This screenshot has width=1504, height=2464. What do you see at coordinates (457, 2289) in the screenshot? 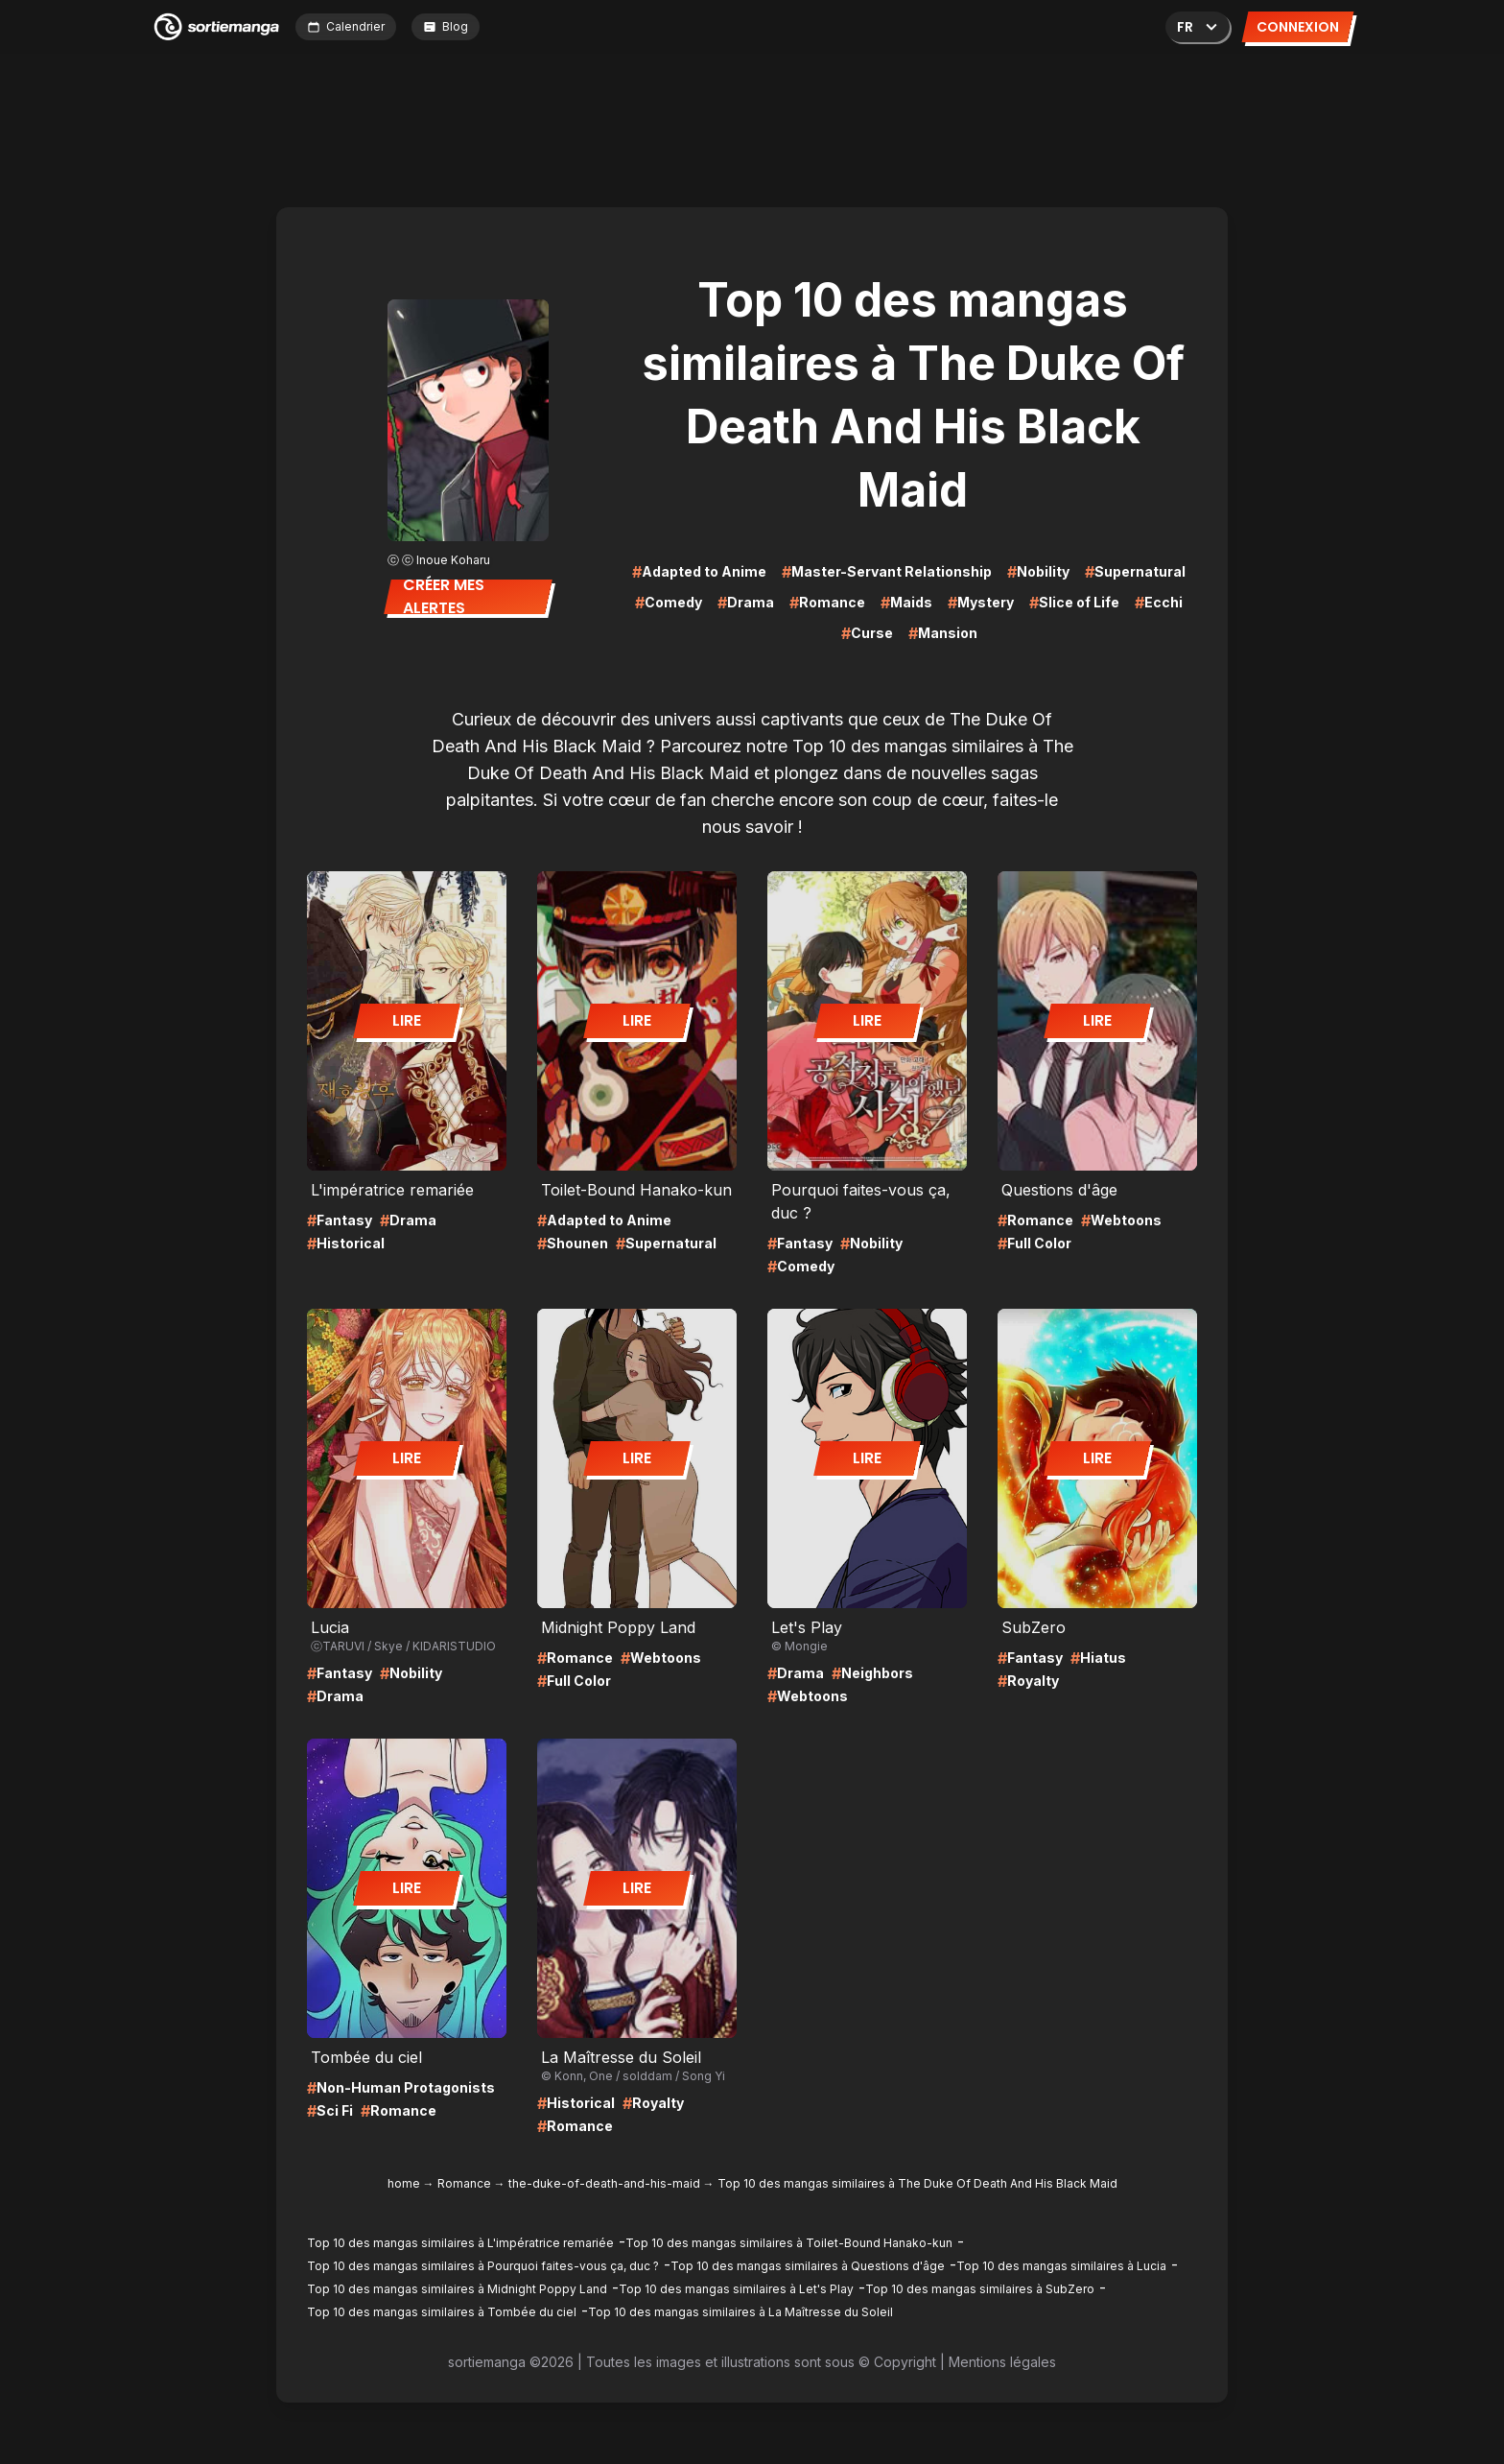
I see `Top 10 des mangas similaires à Midnight Poppy Land` at bounding box center [457, 2289].